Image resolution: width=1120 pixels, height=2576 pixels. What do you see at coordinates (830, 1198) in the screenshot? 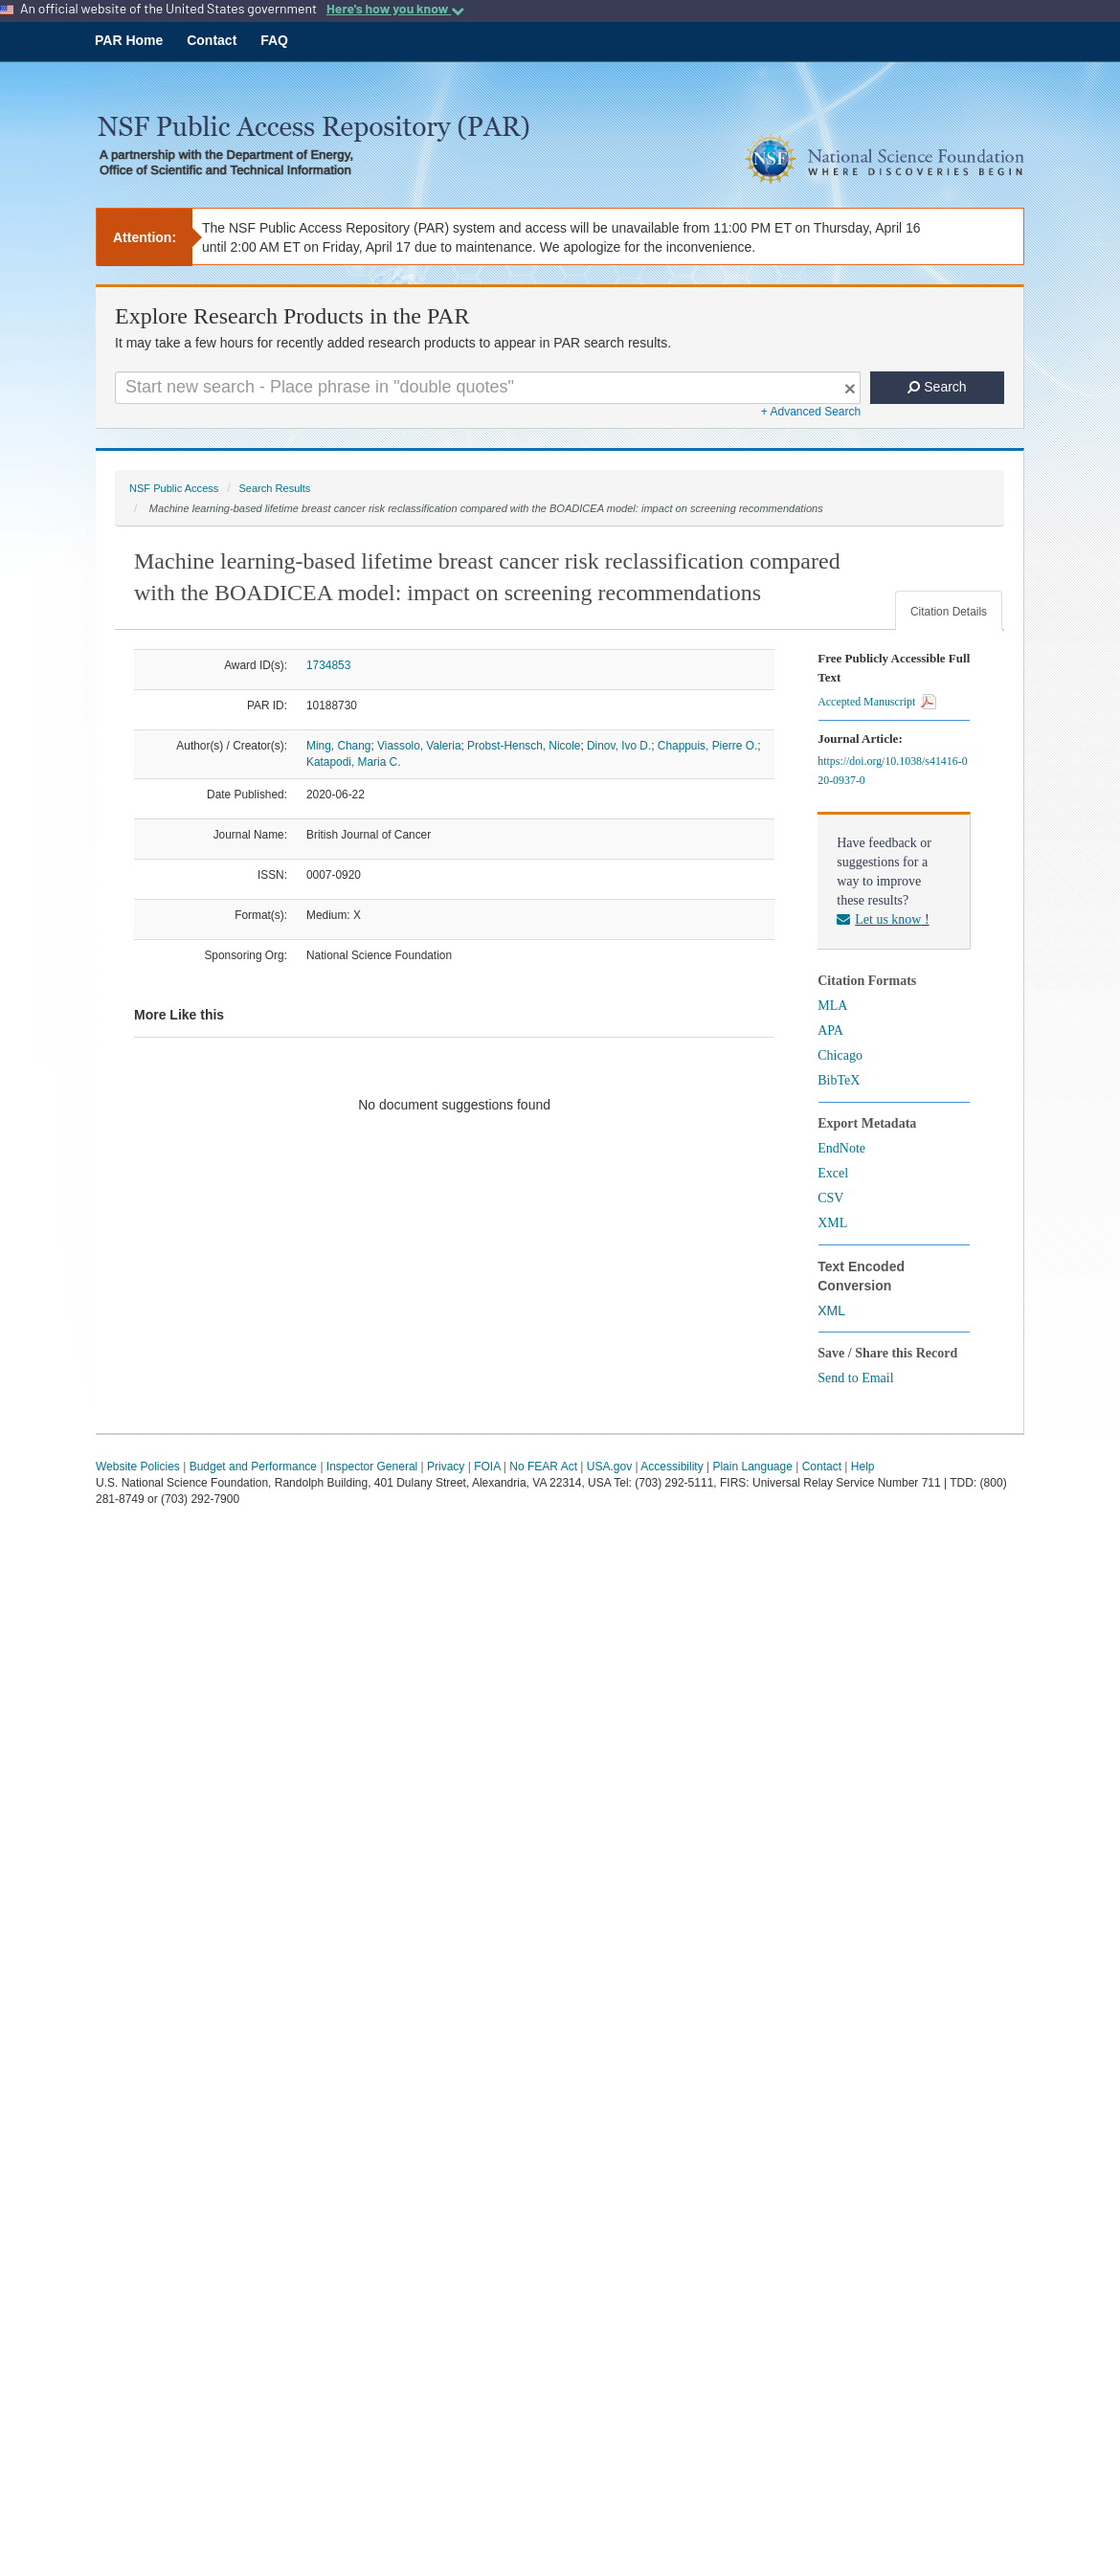
I see `CSV` at bounding box center [830, 1198].